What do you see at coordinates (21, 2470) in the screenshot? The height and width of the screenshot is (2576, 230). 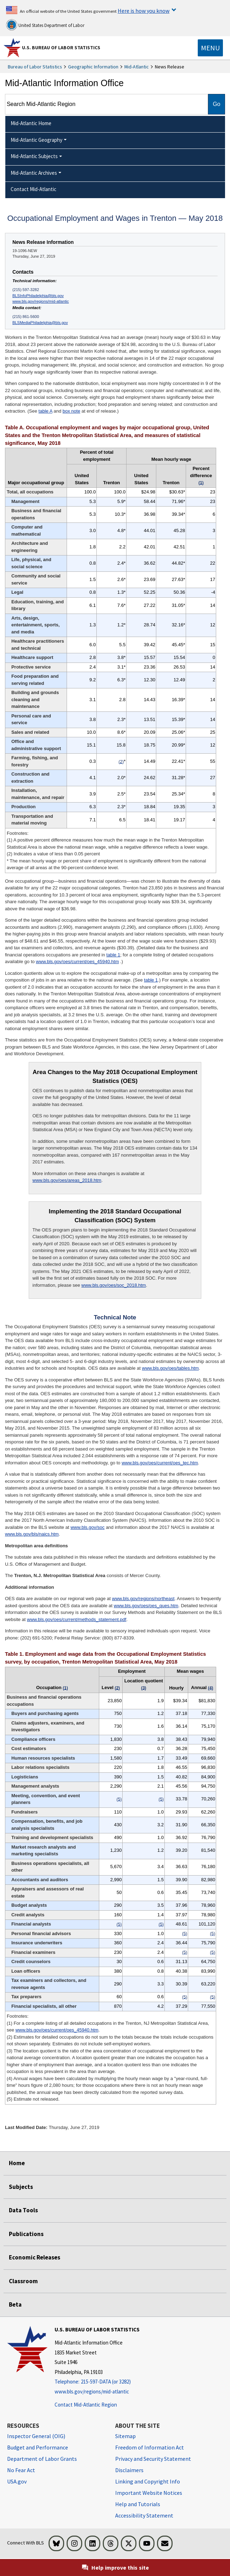 I see `No Fear Act` at bounding box center [21, 2470].